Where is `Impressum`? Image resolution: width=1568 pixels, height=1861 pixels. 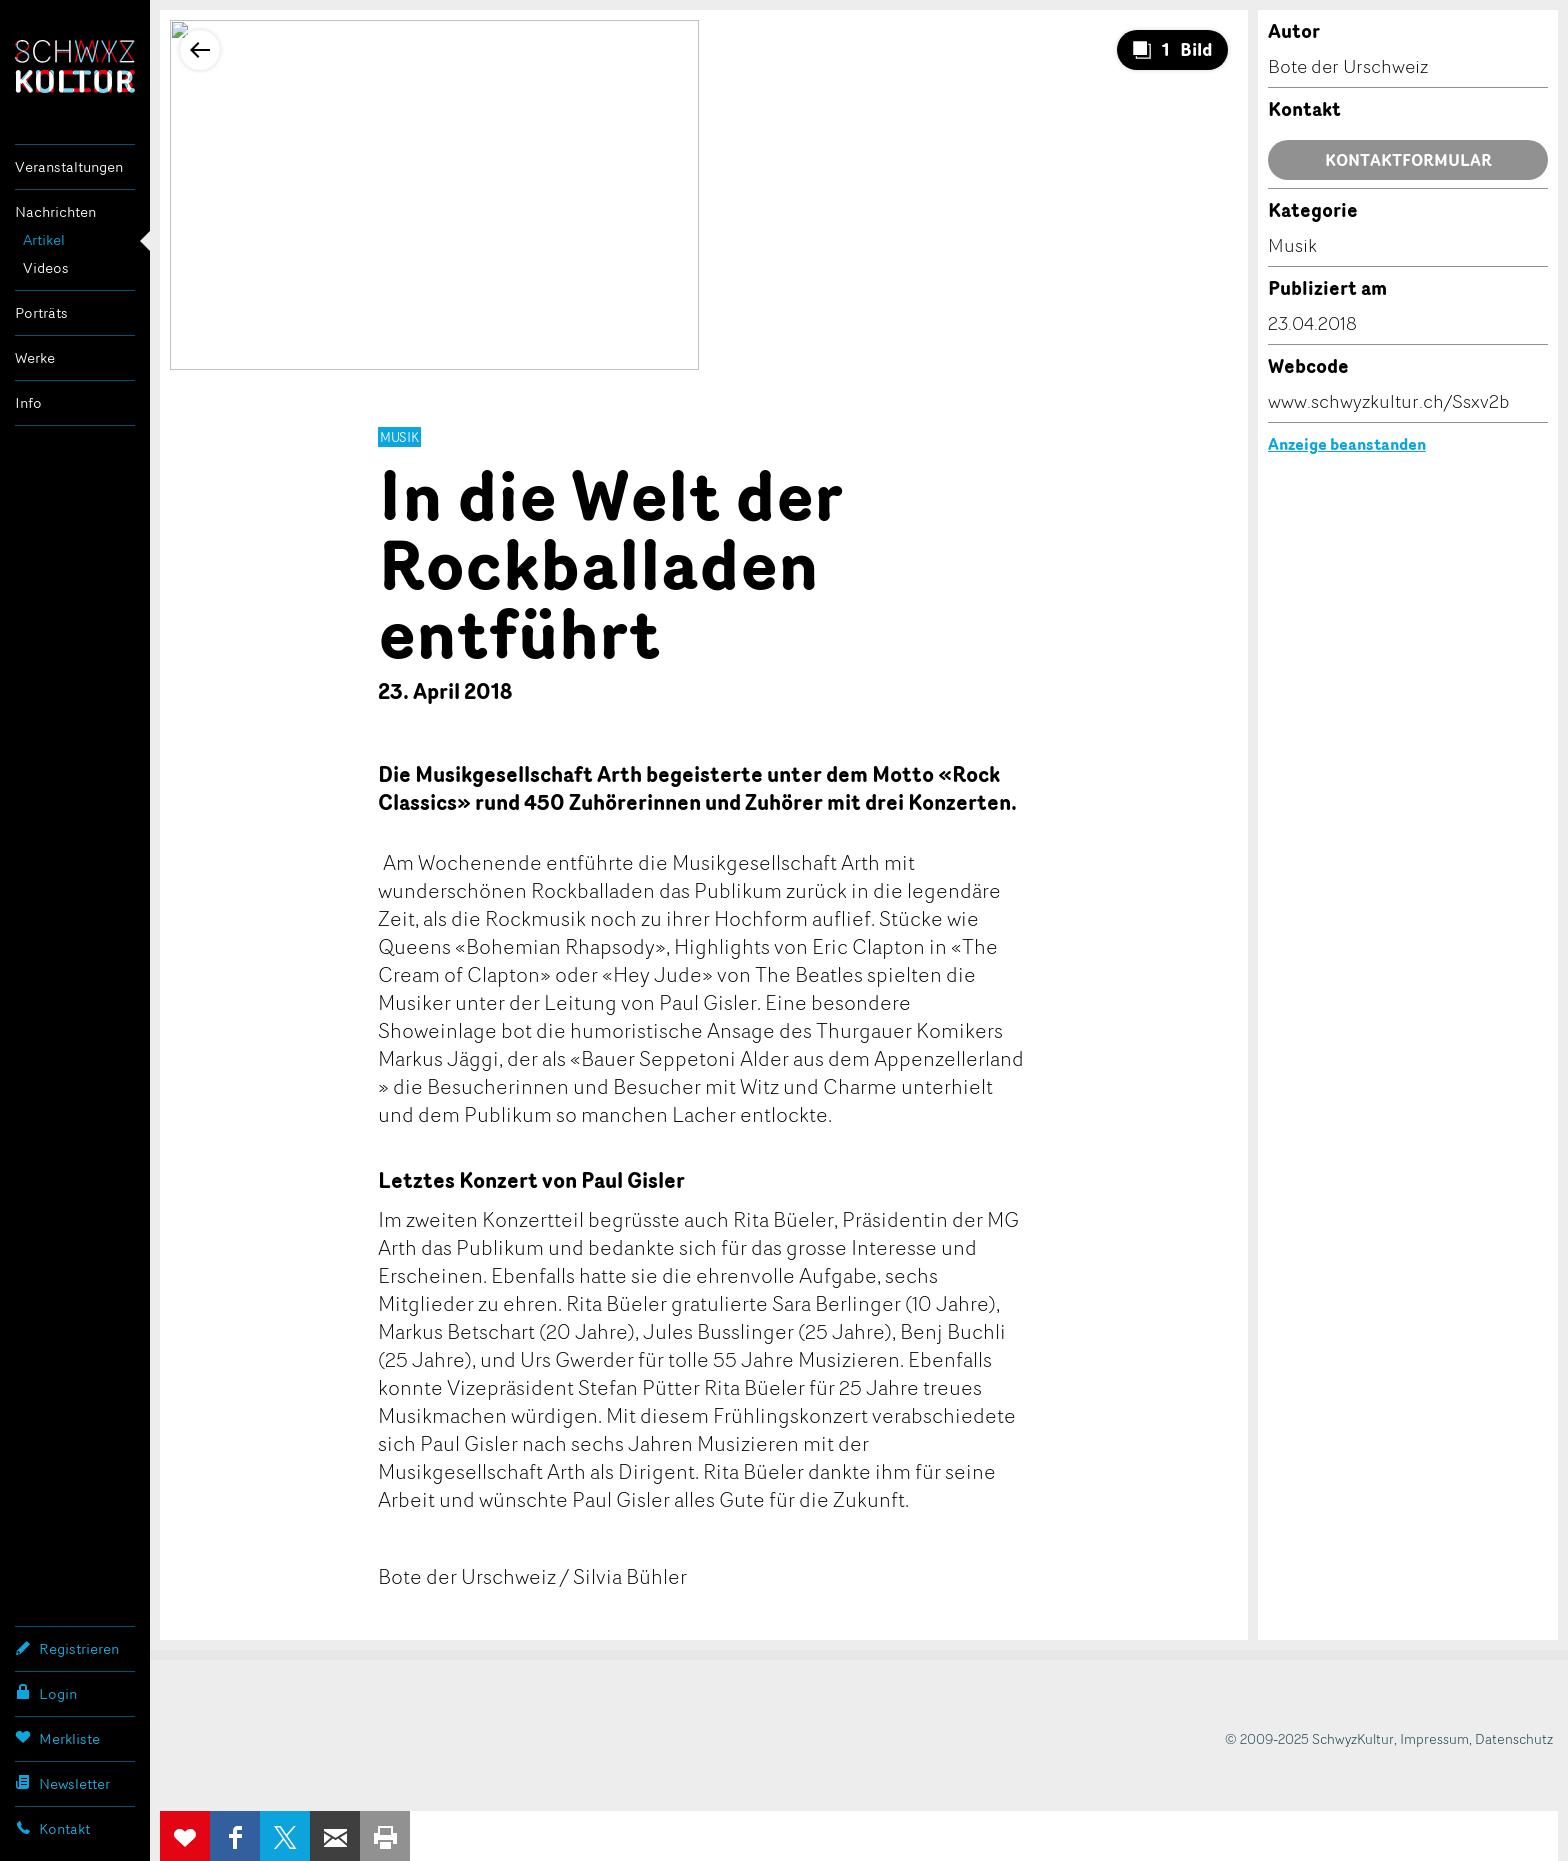
Impressum is located at coordinates (1434, 1738).